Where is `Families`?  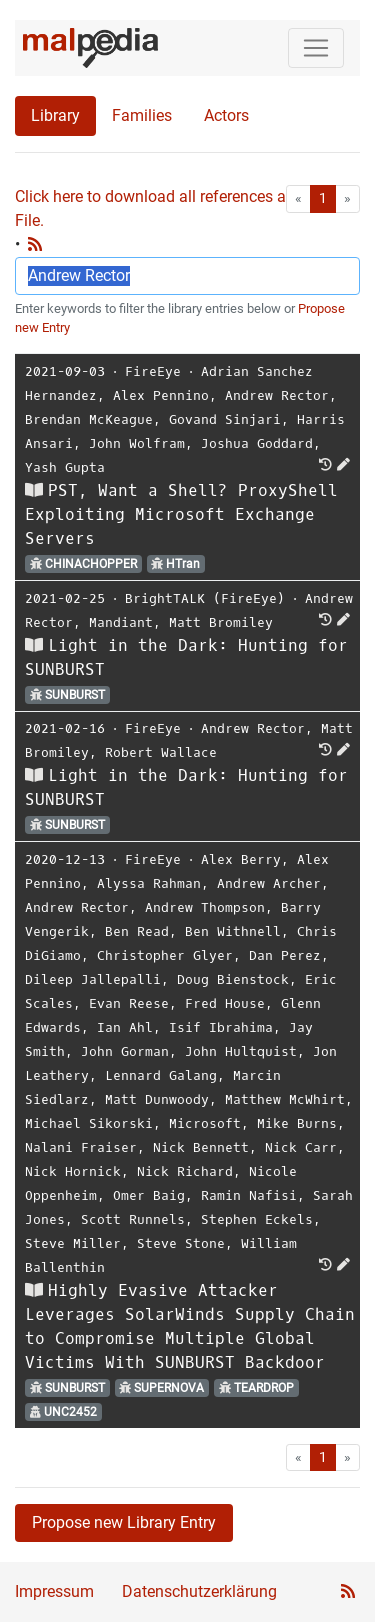
Families is located at coordinates (142, 115).